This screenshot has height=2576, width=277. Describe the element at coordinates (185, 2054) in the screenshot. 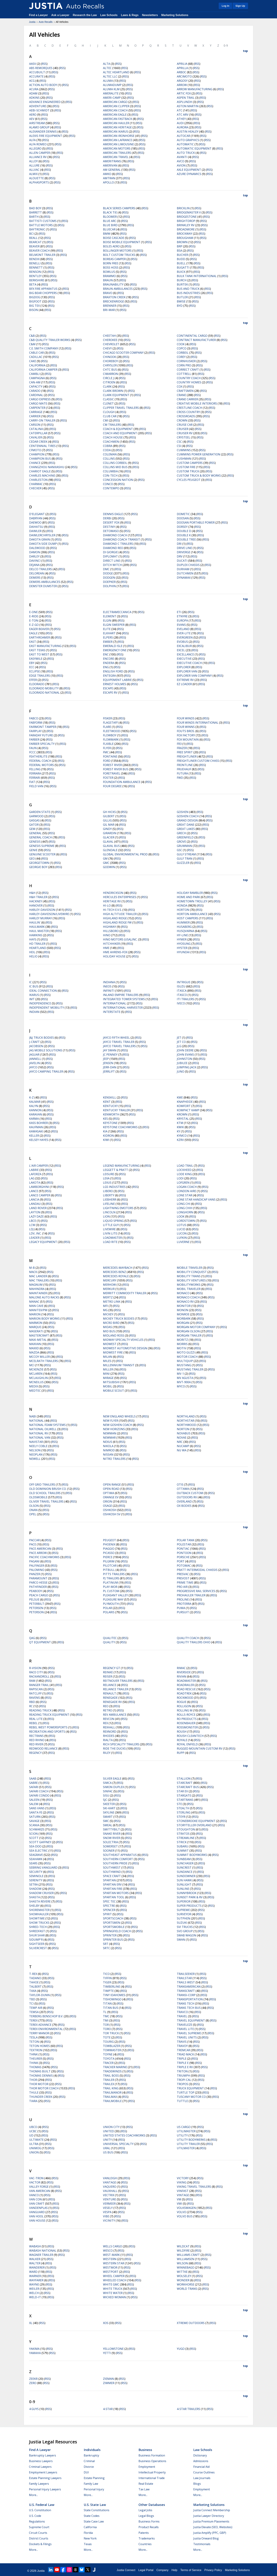

I see `TRIAD MACK` at that location.